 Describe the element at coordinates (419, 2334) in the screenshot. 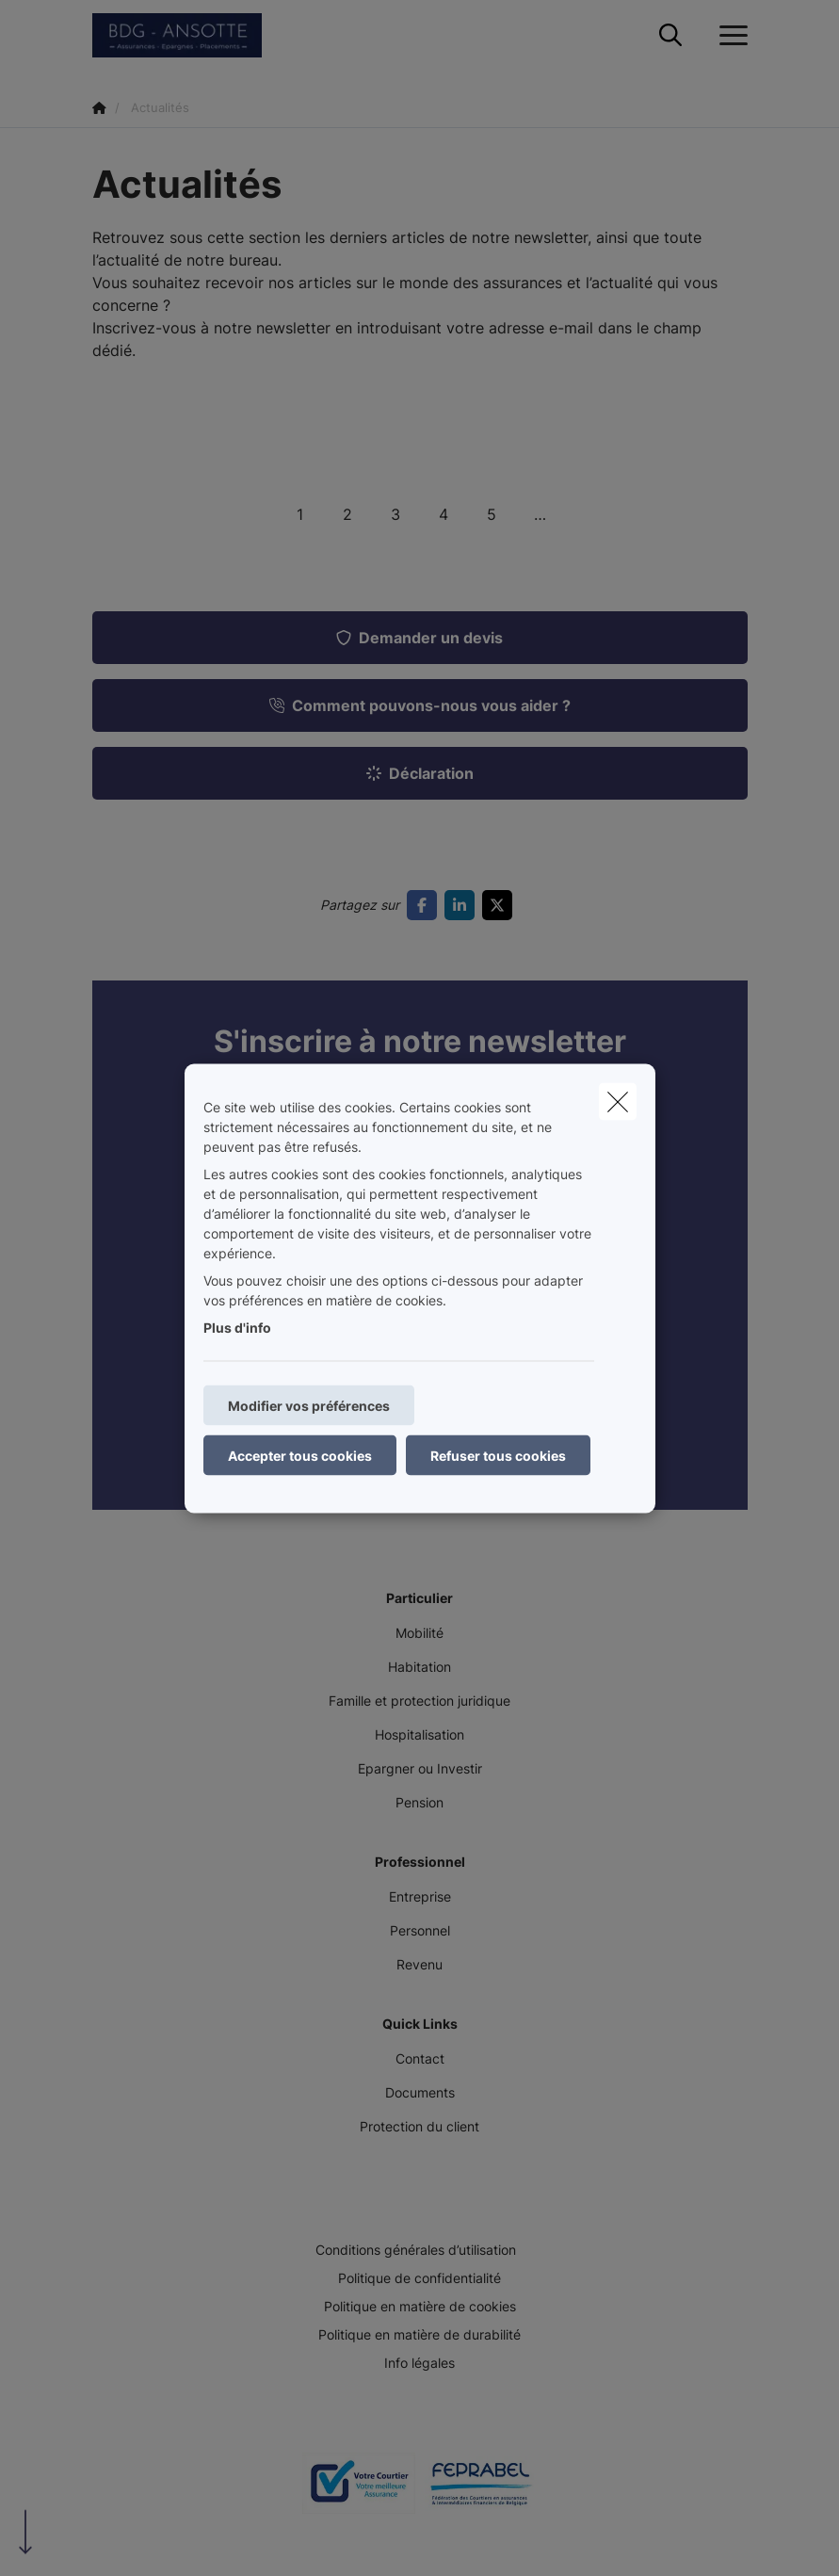

I see `Politique en matière de durabilité` at that location.